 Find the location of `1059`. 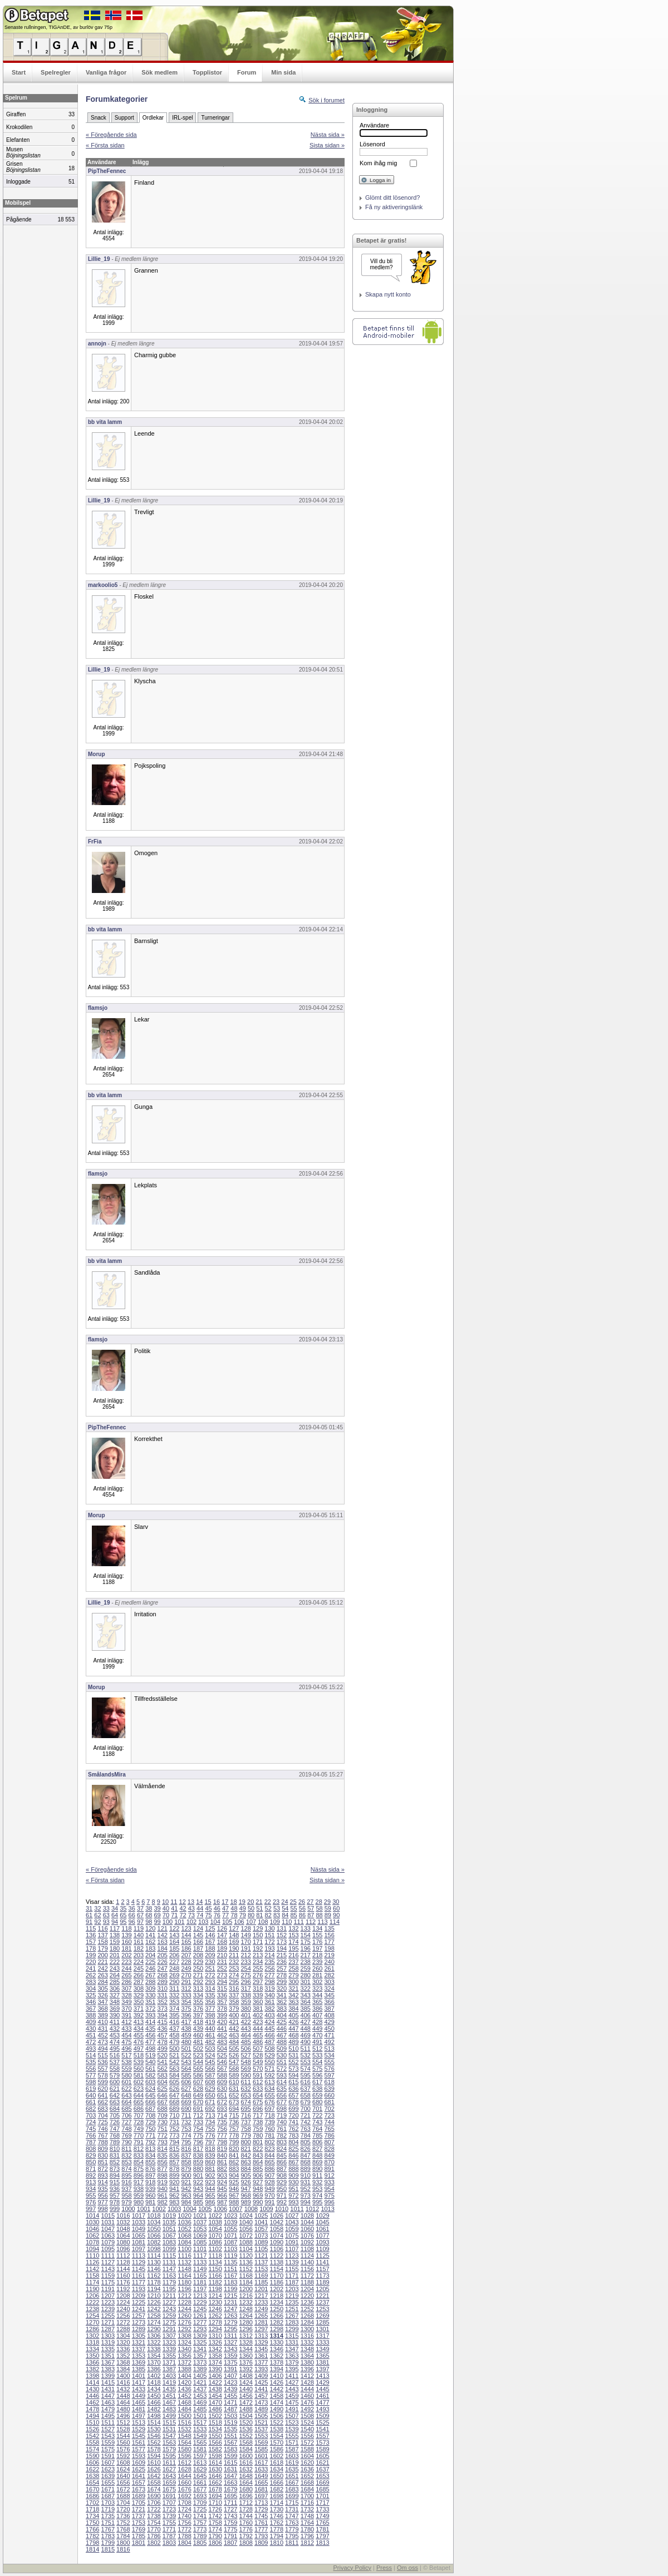

1059 is located at coordinates (291, 2228).